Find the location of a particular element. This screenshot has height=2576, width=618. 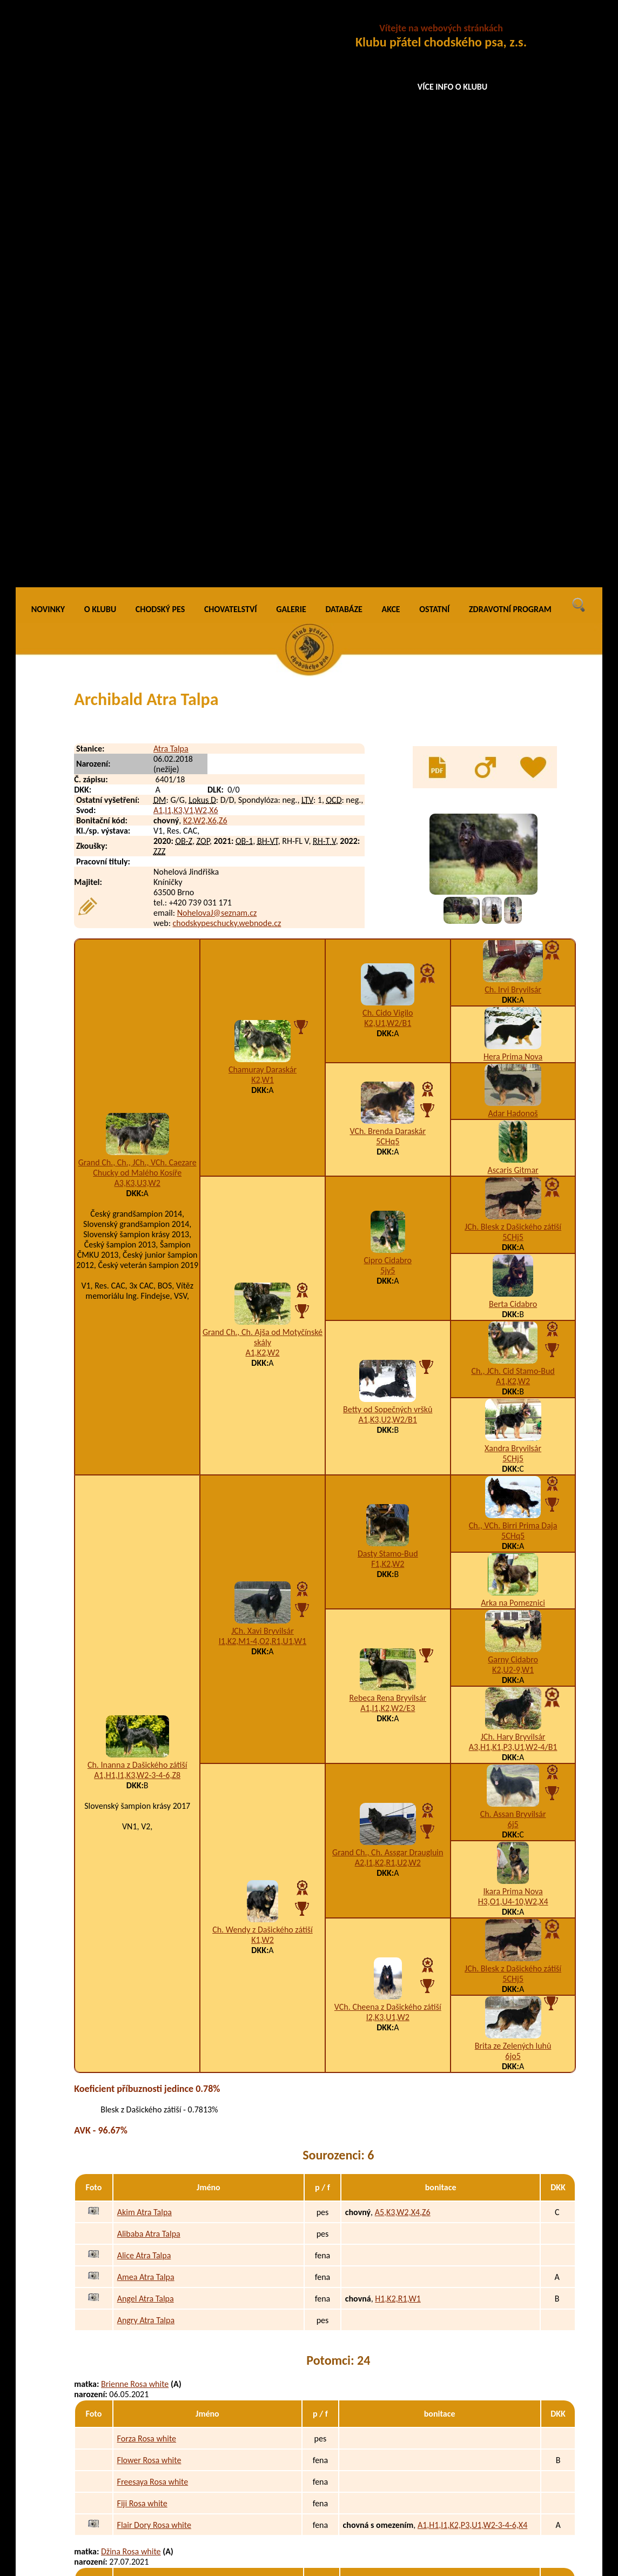

Gargeous Rosa white is located at coordinates (154, 2115).